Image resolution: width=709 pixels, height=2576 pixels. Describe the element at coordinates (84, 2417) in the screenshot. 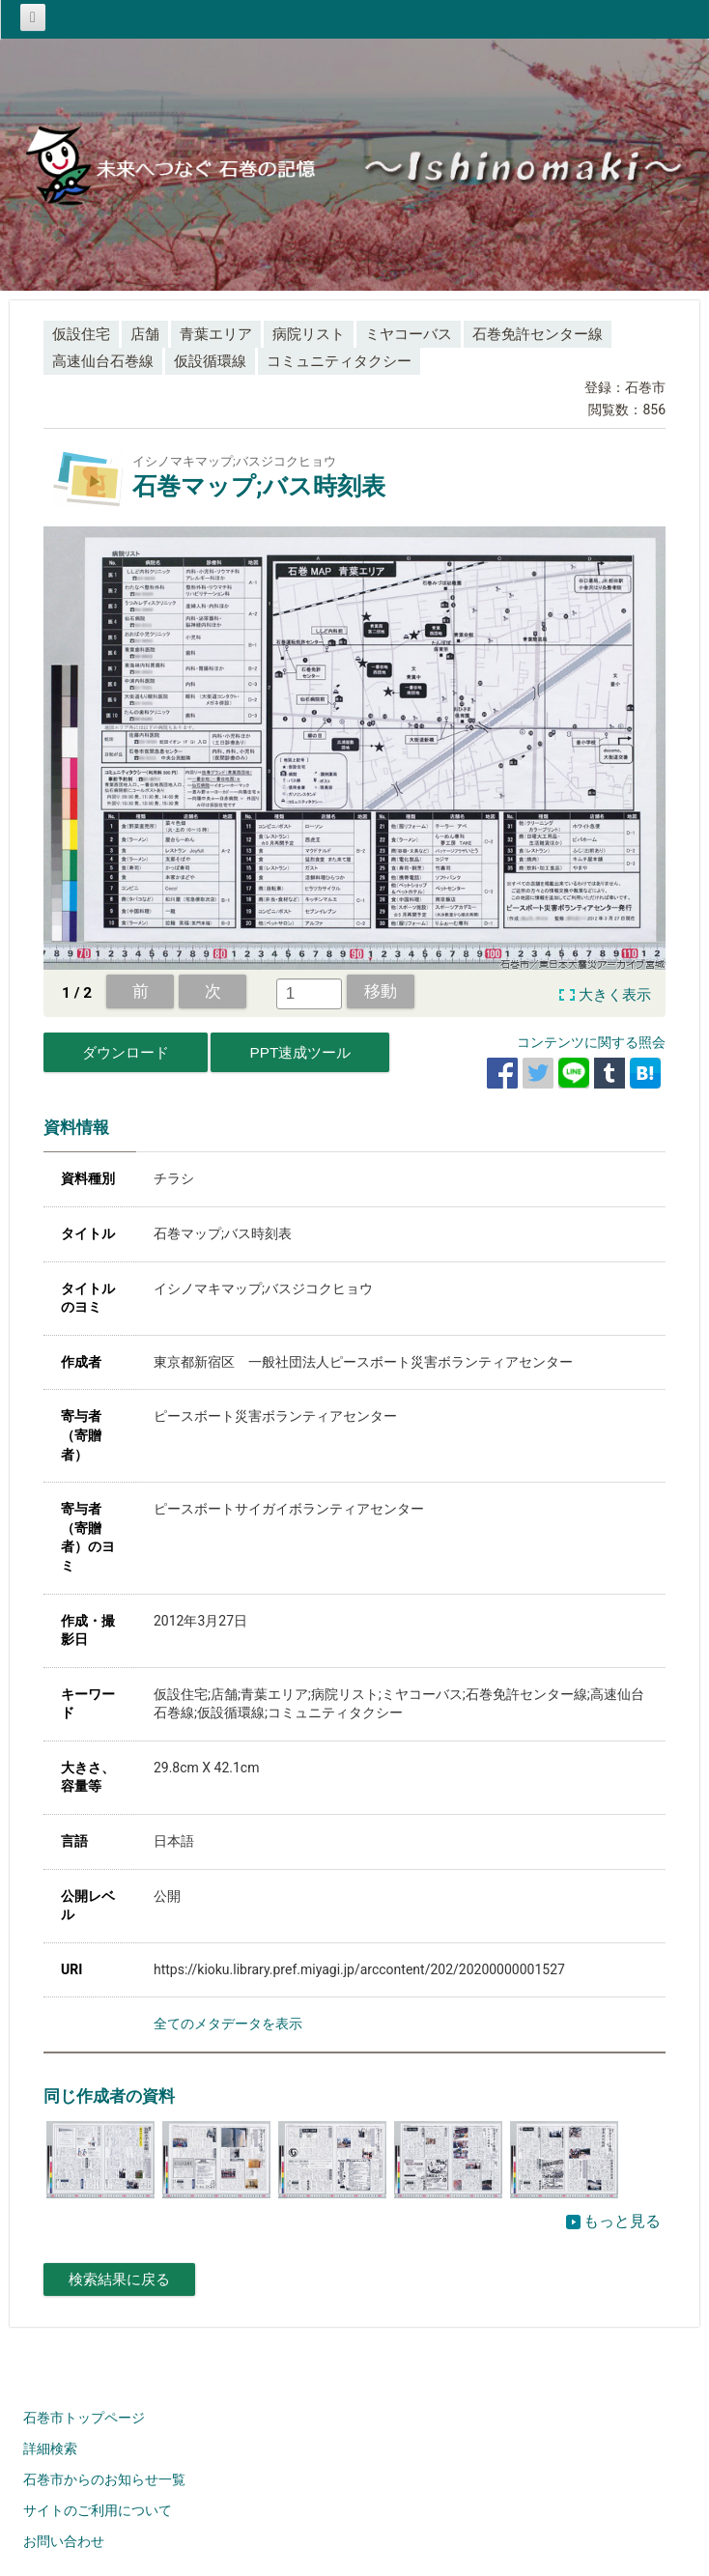

I see `石巻市トップページ` at that location.